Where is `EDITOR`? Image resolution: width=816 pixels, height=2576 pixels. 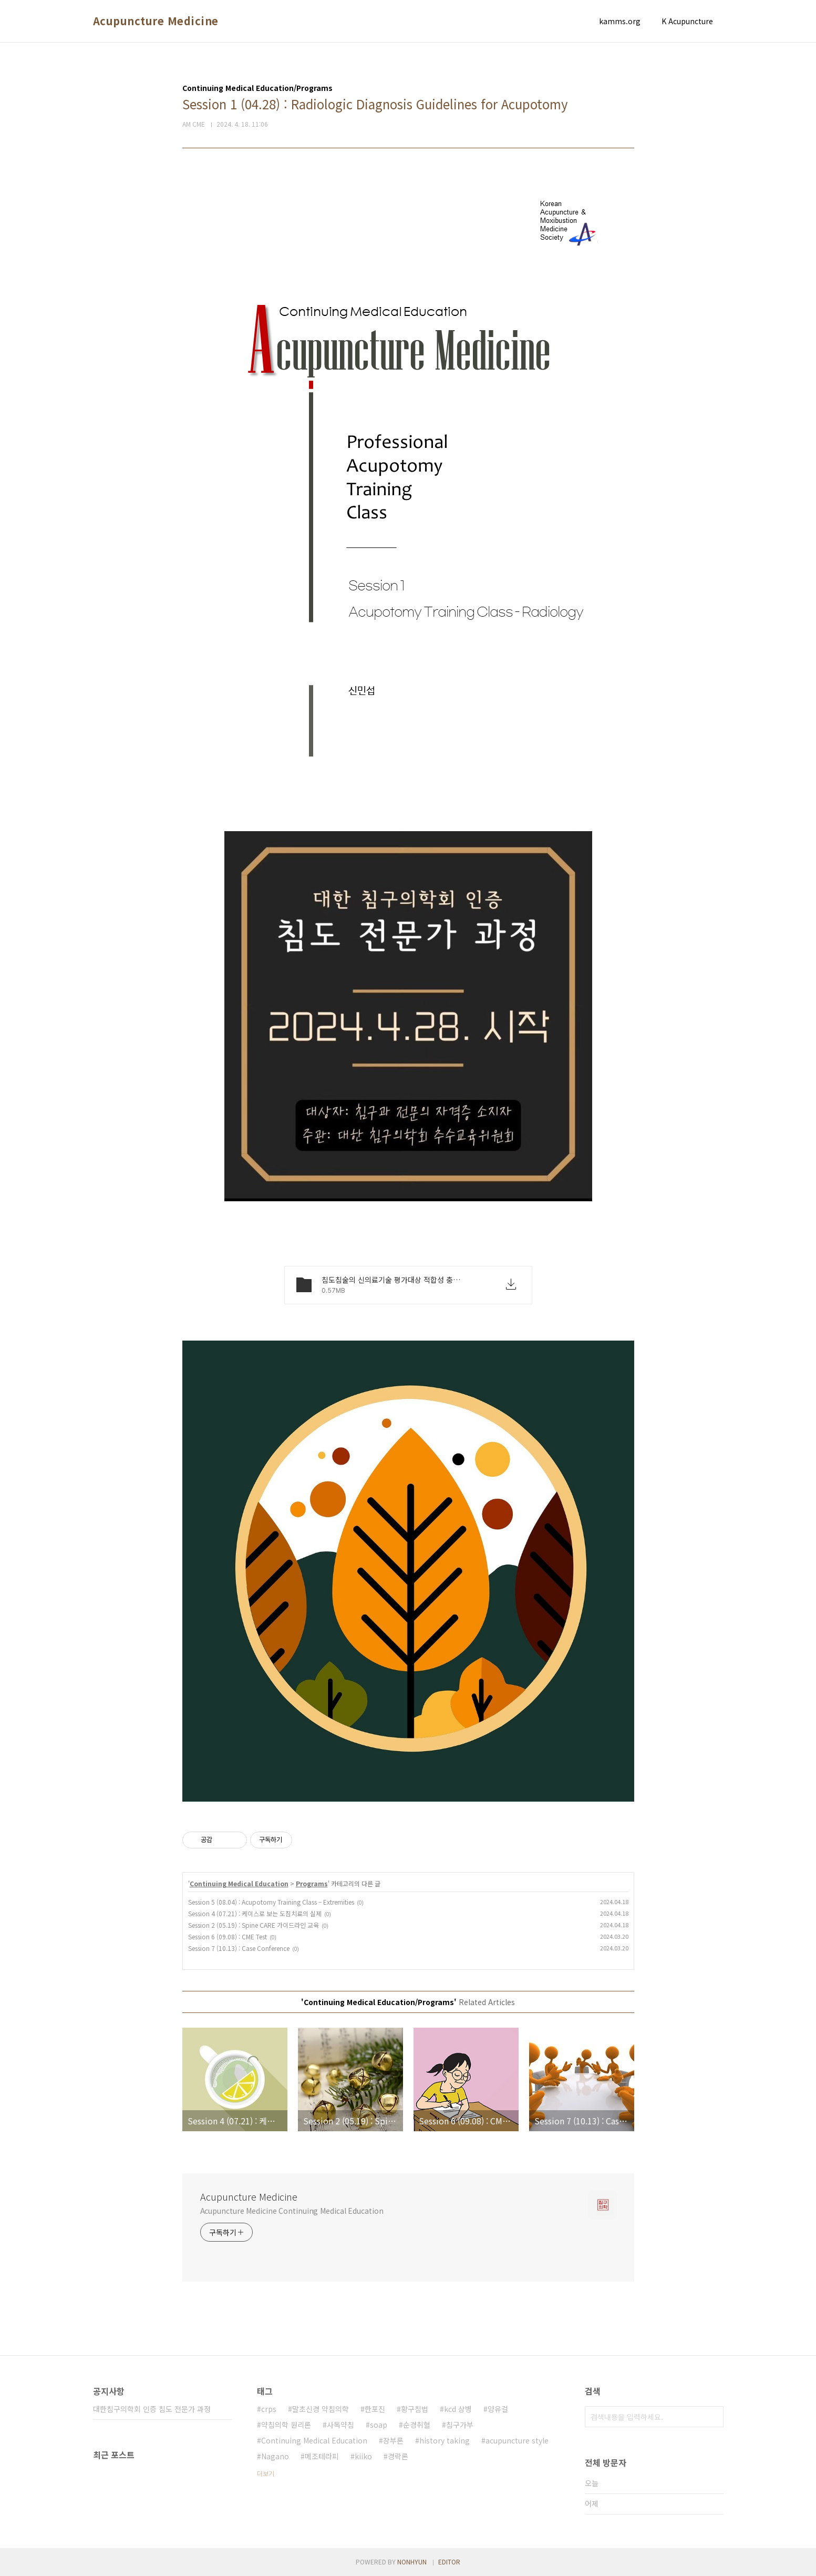 EDITOR is located at coordinates (449, 2561).